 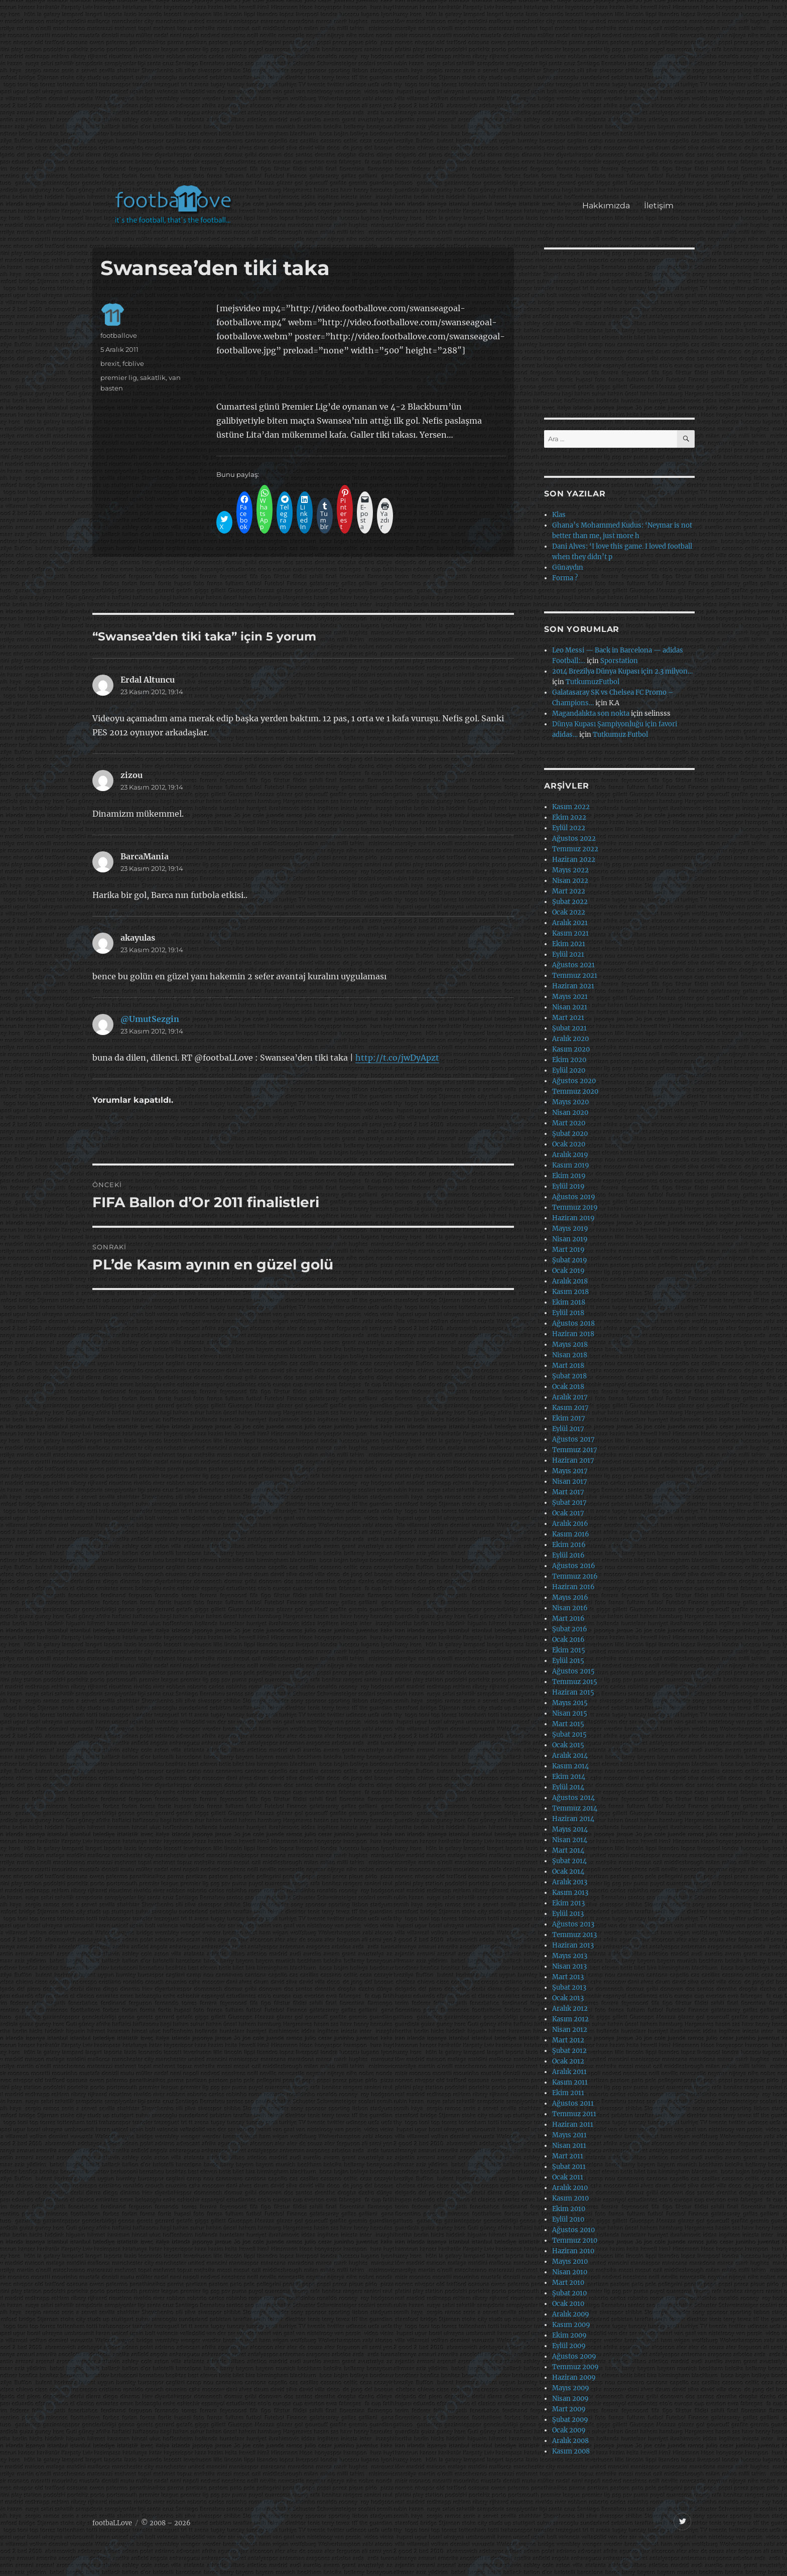 I want to click on @UmutSezgin, so click(x=149, y=1019).